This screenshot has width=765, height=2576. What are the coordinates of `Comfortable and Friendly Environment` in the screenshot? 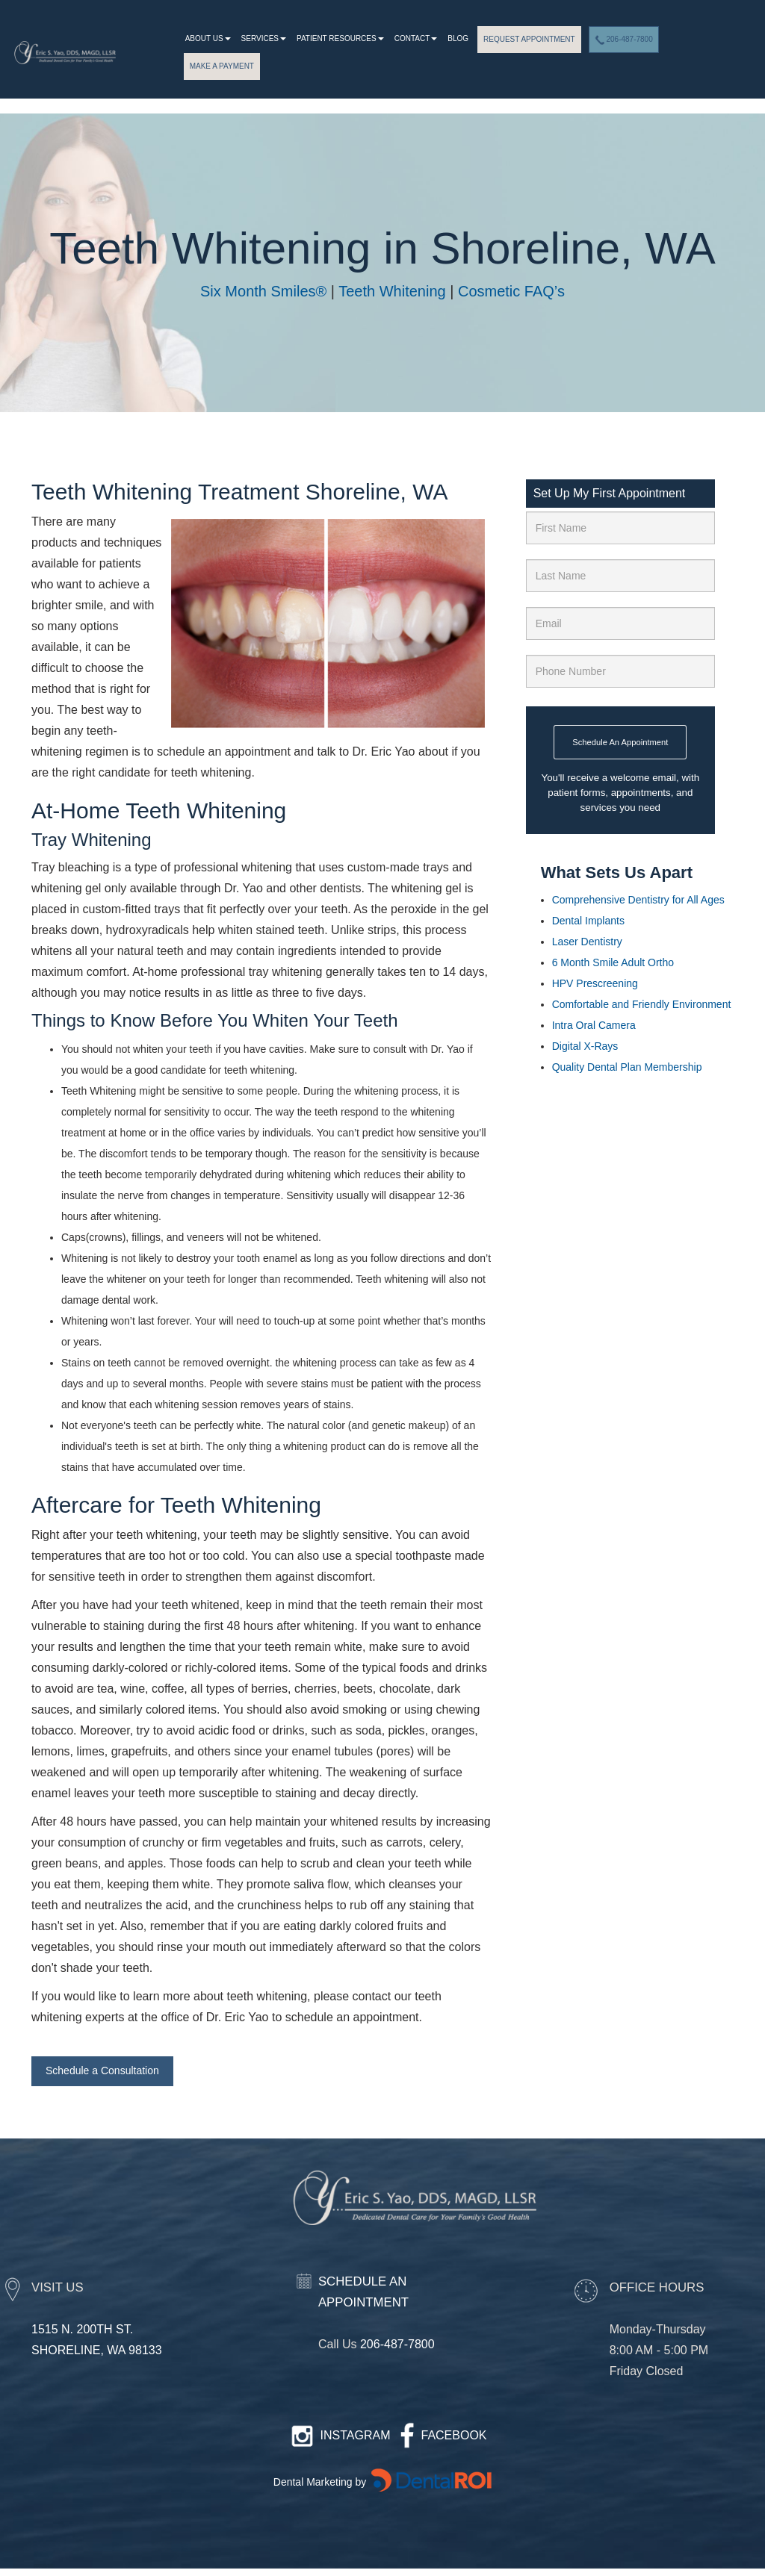 It's located at (641, 1004).